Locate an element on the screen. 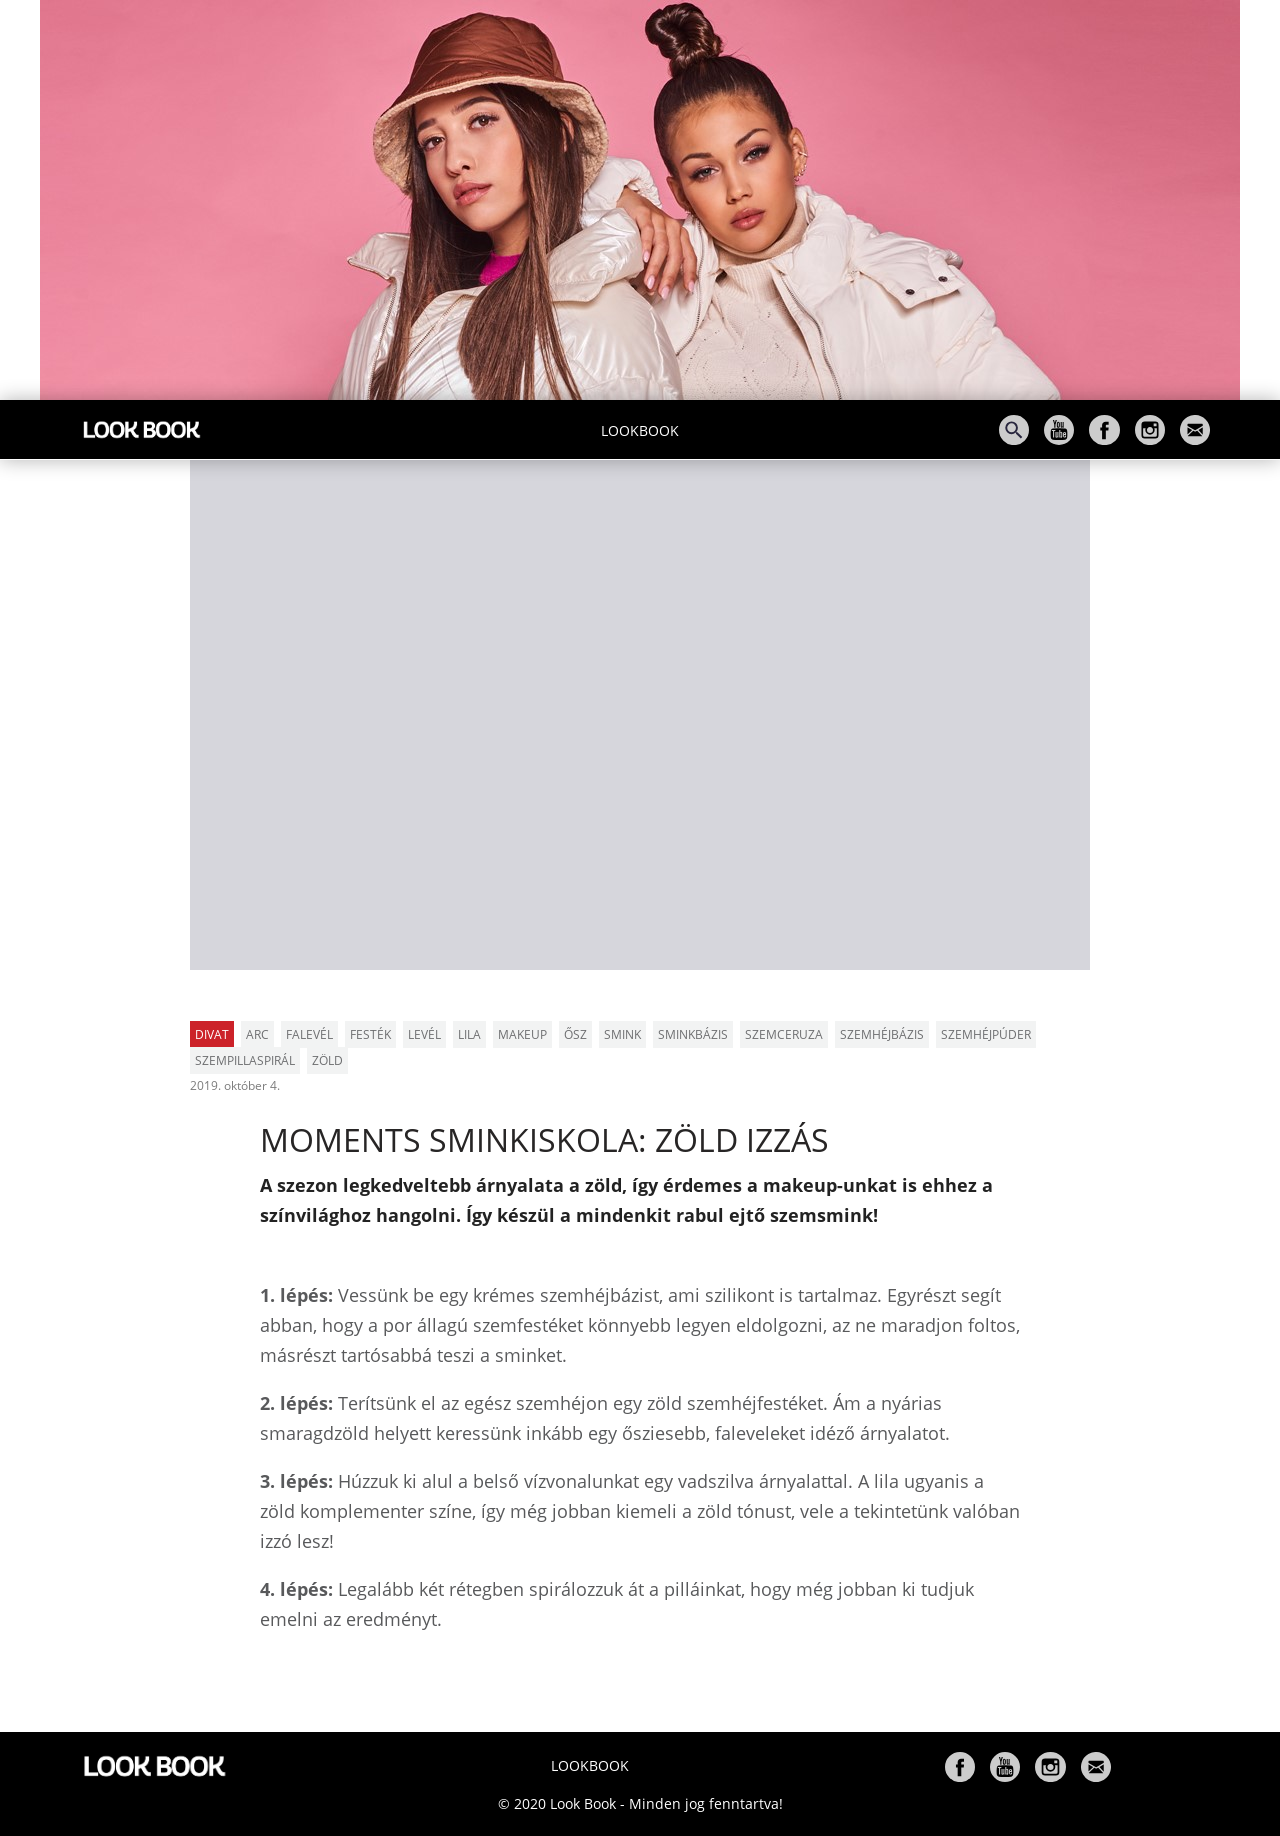 The image size is (1280, 1836). falevél is located at coordinates (309, 1034).